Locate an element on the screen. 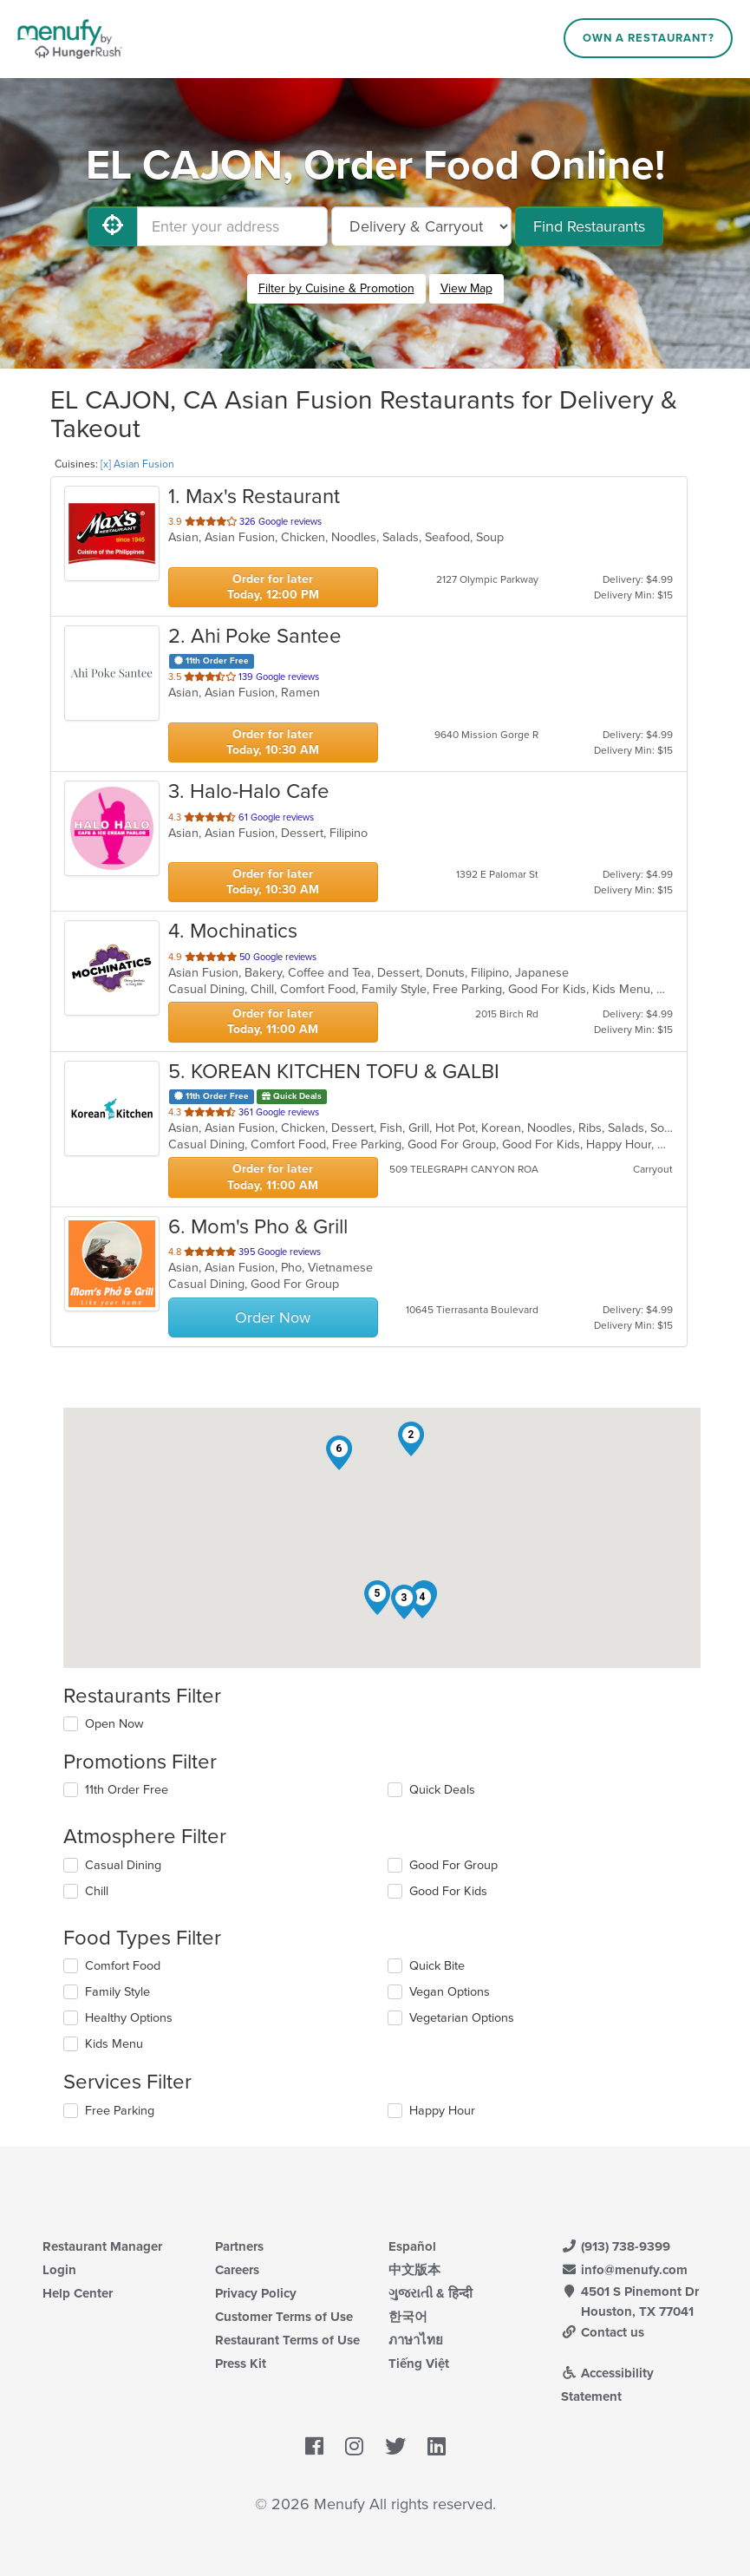  Own a Restaurant? is located at coordinates (648, 38).